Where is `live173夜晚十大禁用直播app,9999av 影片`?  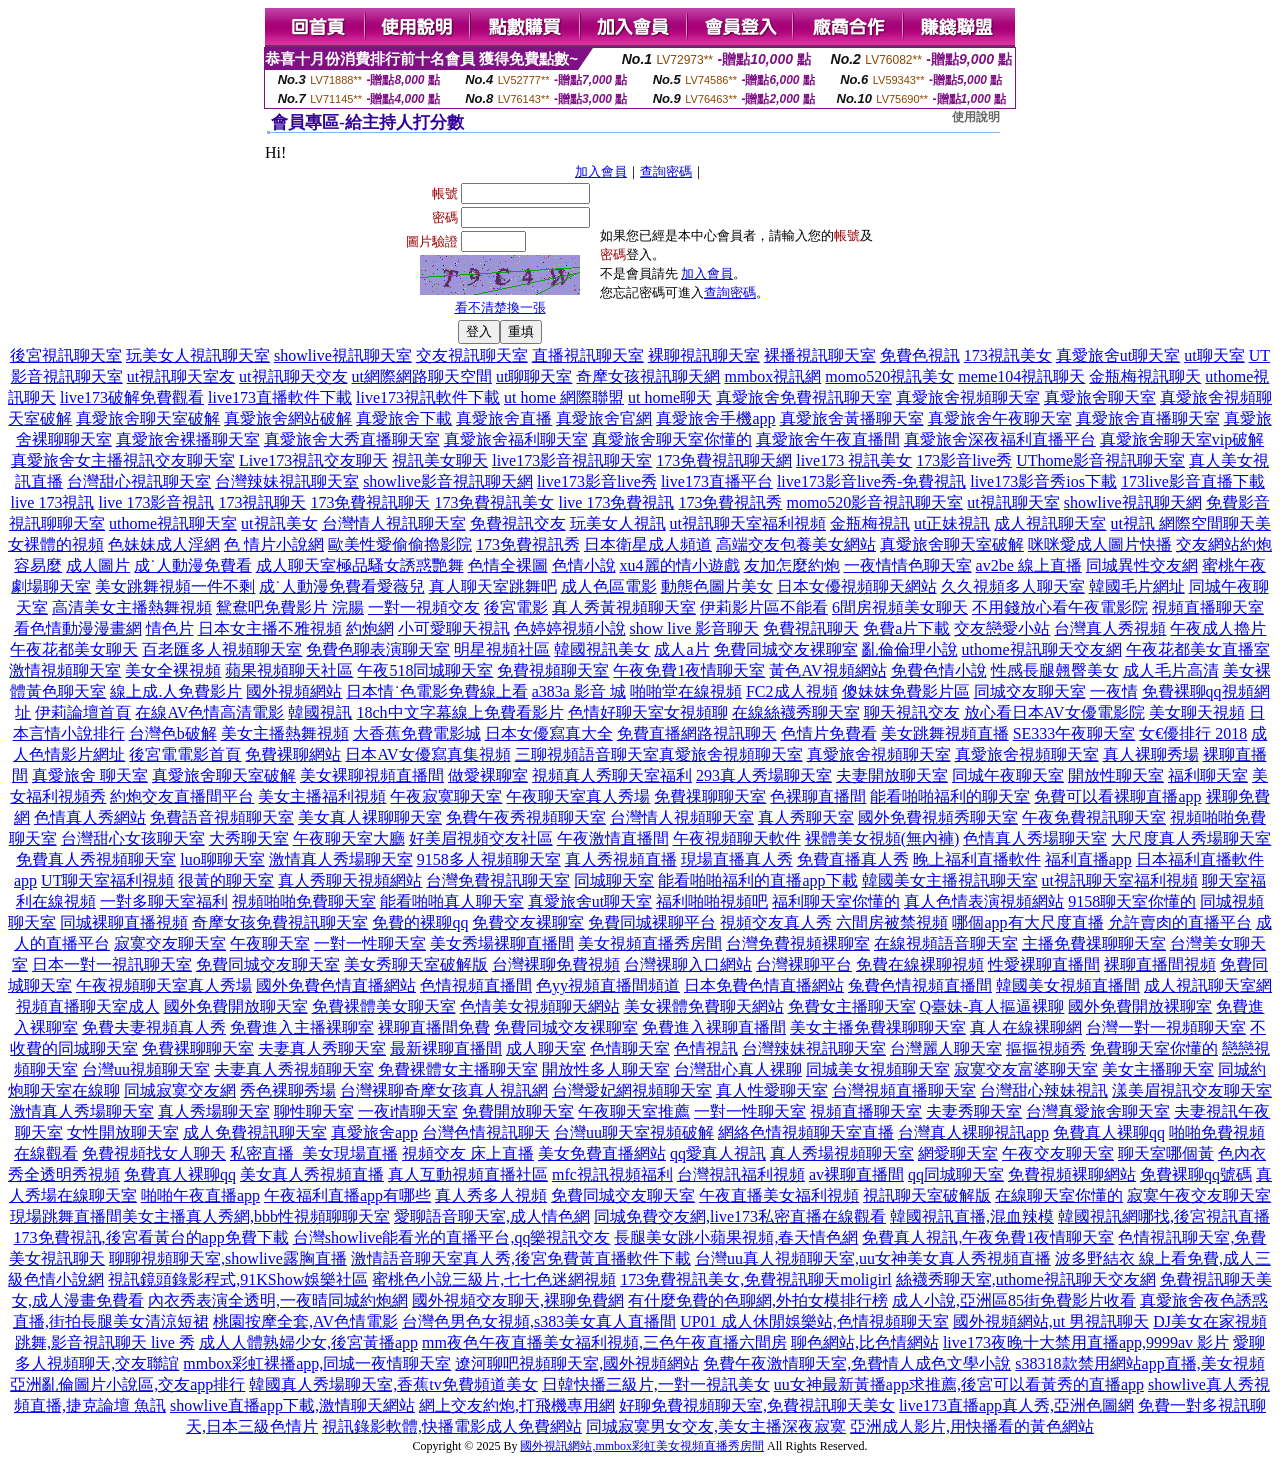
live173夜晚十大禁用直播app,9999av 影片 is located at coordinates (1086, 1342).